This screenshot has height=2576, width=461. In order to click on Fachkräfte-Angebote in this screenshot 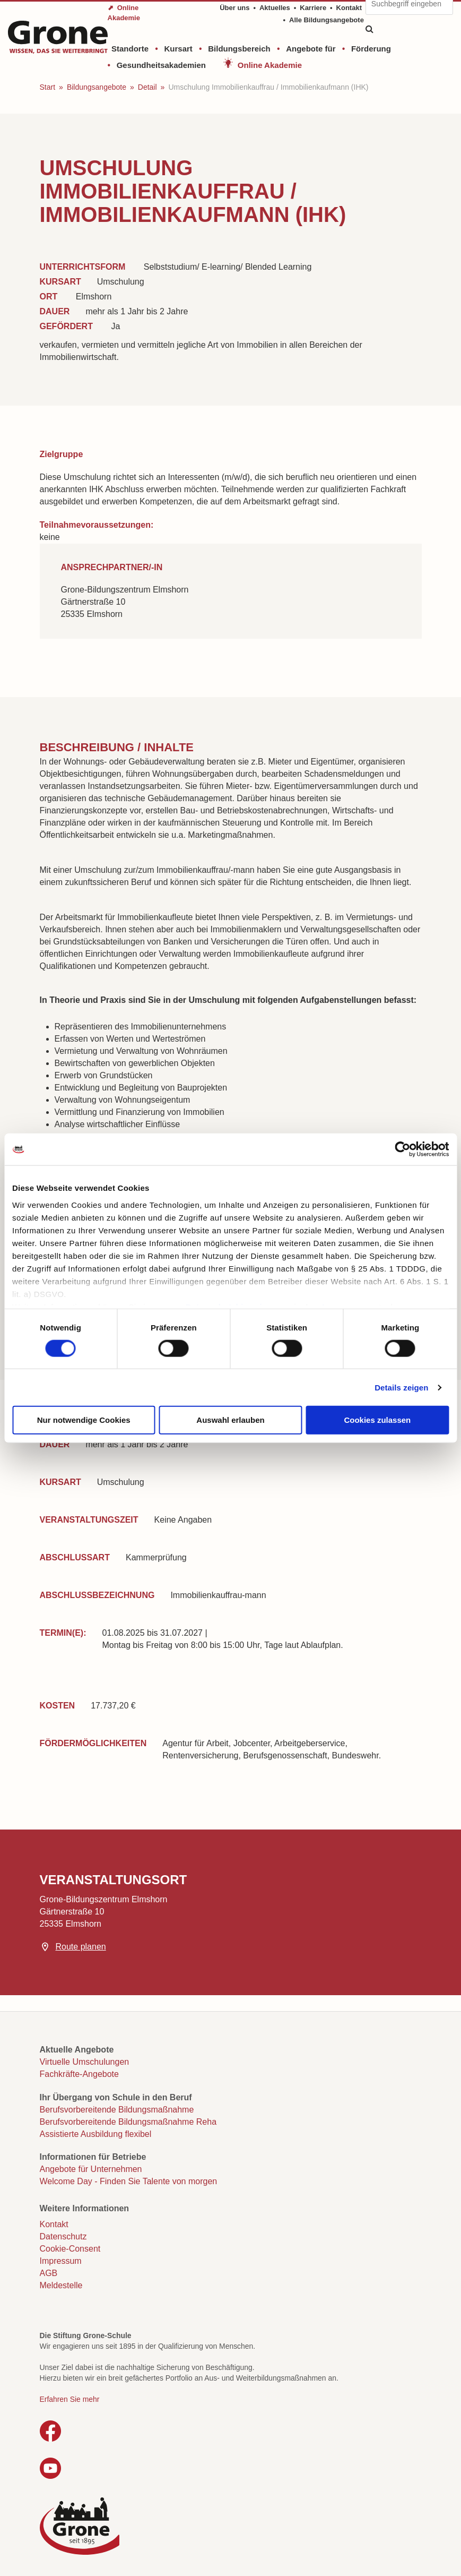, I will do `click(79, 2074)`.